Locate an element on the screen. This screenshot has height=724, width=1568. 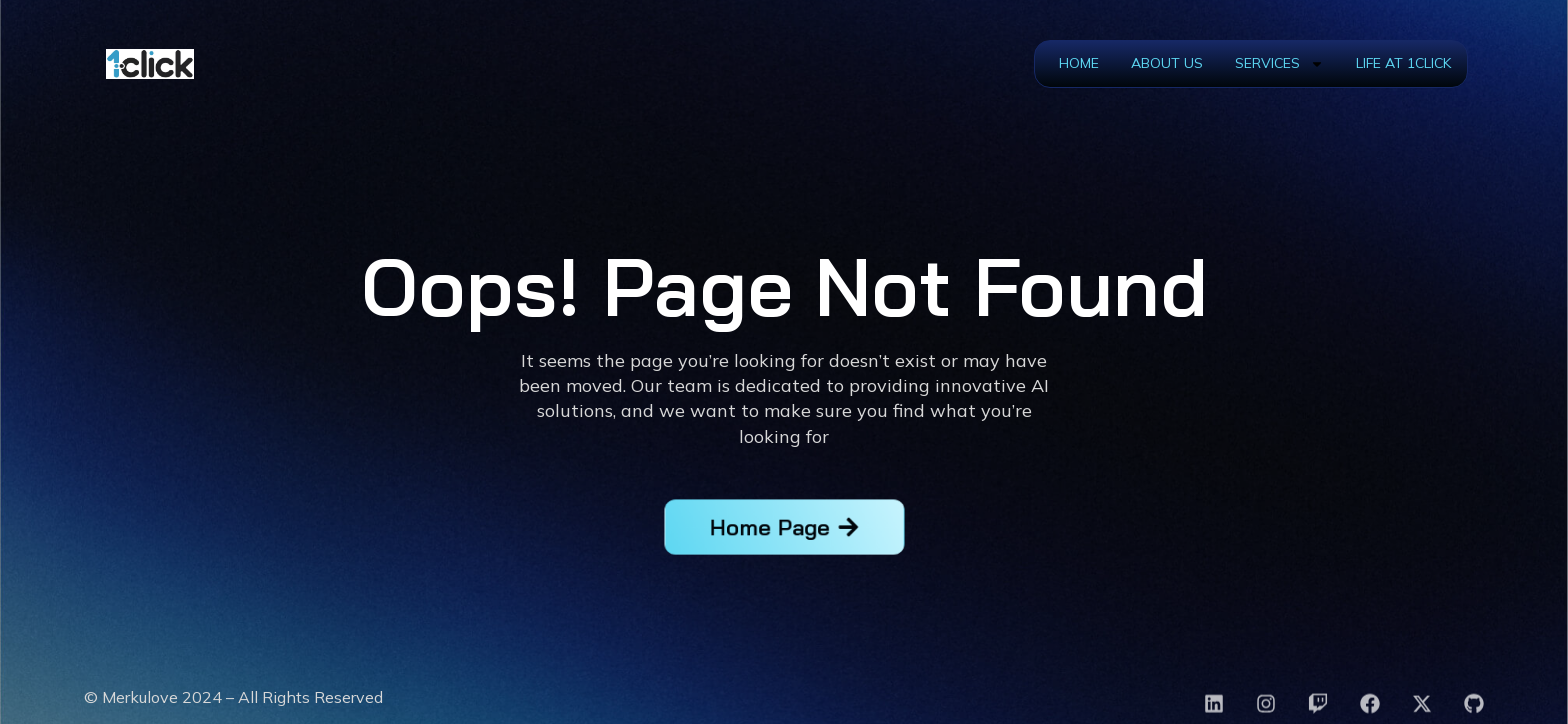
Life at 1Click is located at coordinates (1403, 63).